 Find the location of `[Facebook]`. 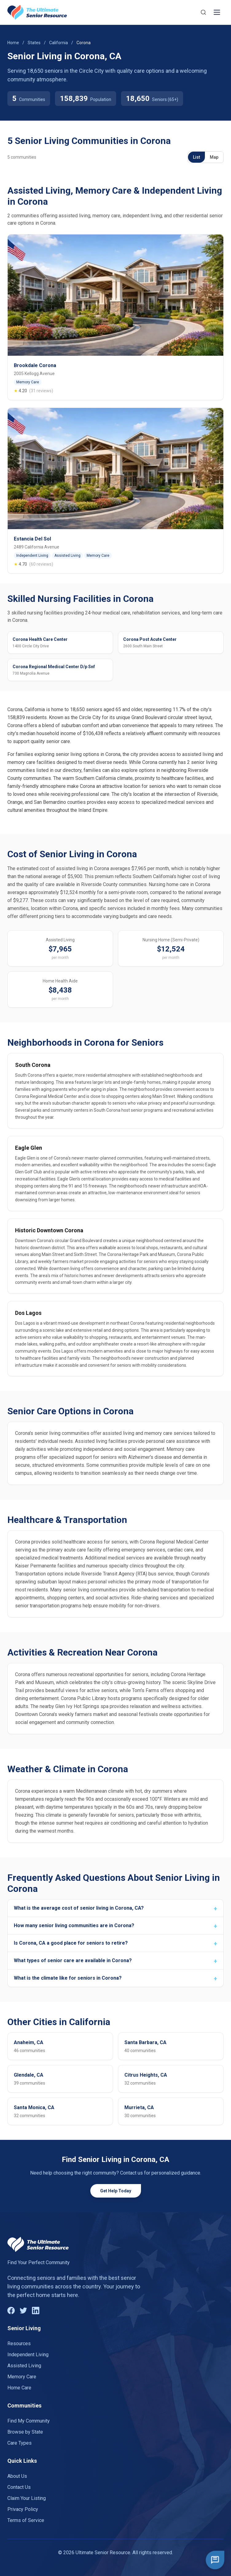

[Facebook] is located at coordinates (11, 2310).